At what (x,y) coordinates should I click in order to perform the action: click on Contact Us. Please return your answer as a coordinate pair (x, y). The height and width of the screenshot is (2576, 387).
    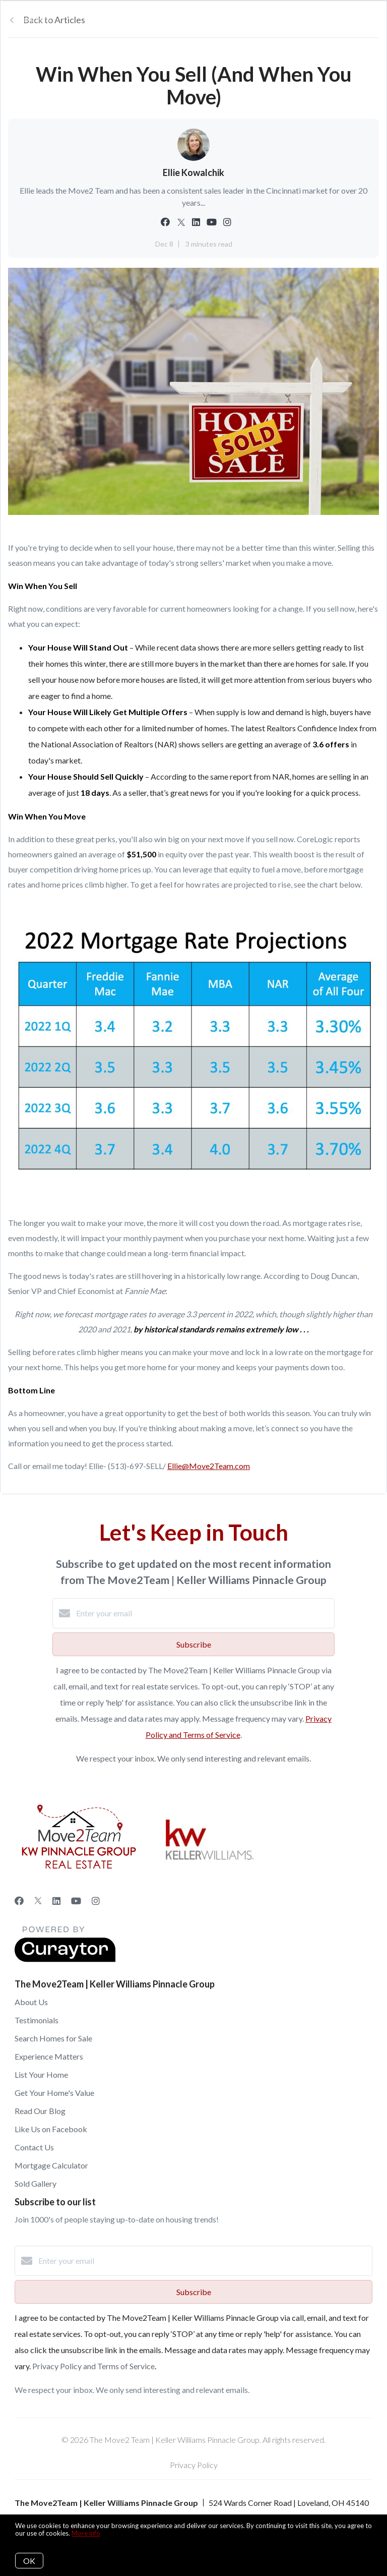
    Looking at the image, I should click on (34, 2147).